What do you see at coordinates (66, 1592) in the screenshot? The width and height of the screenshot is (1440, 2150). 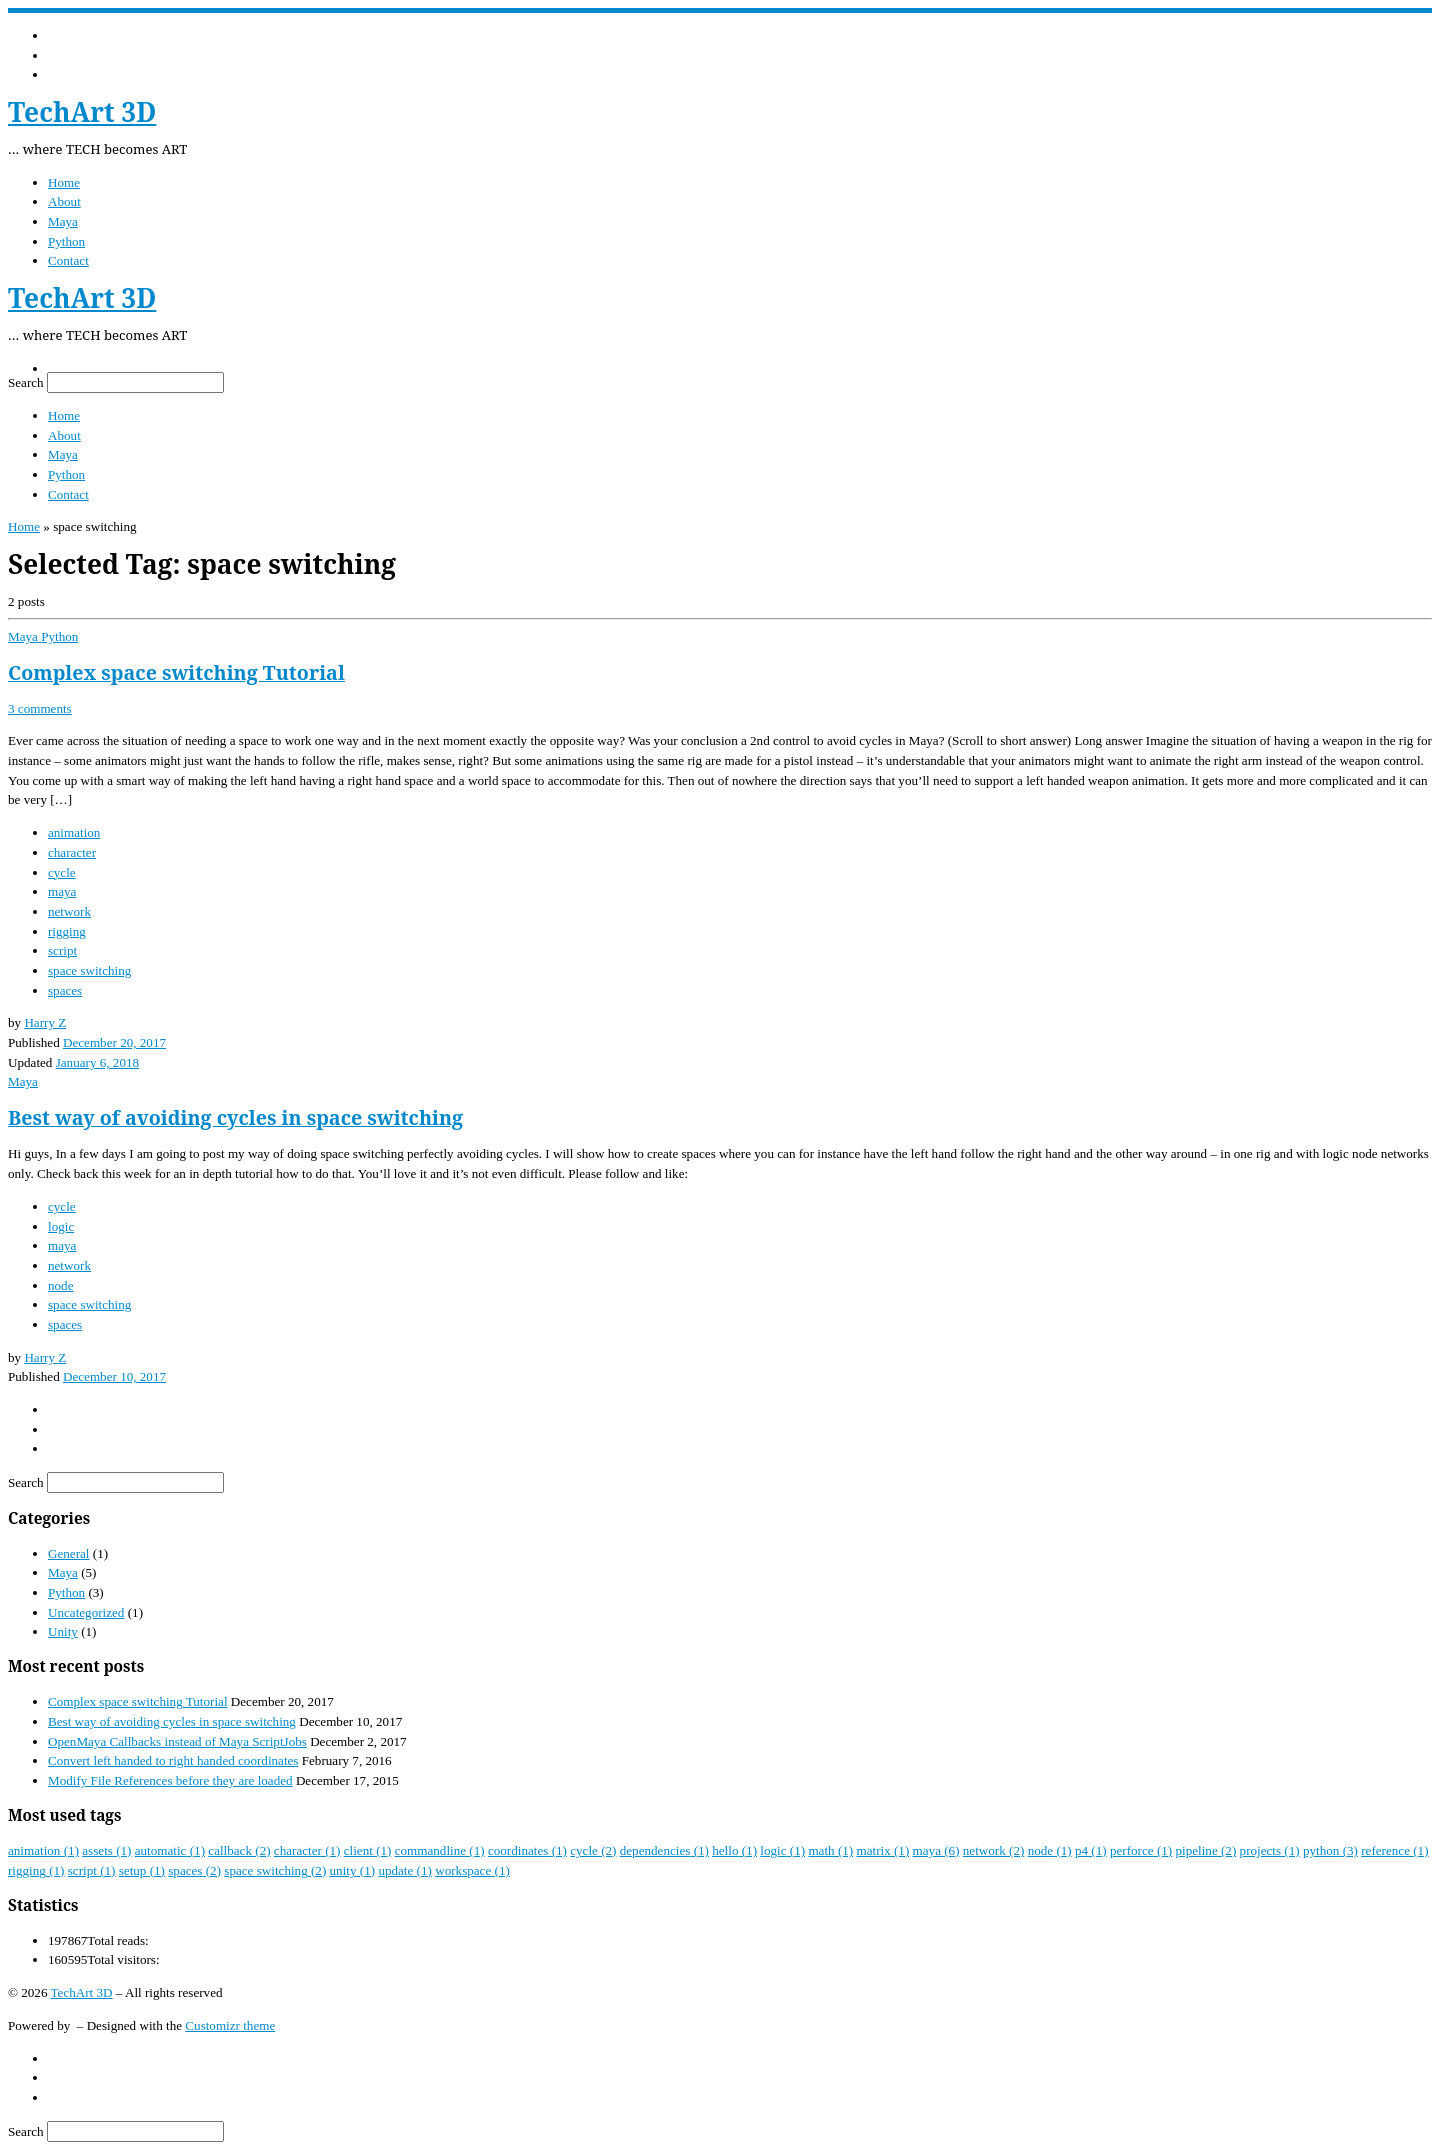 I see `Python` at bounding box center [66, 1592].